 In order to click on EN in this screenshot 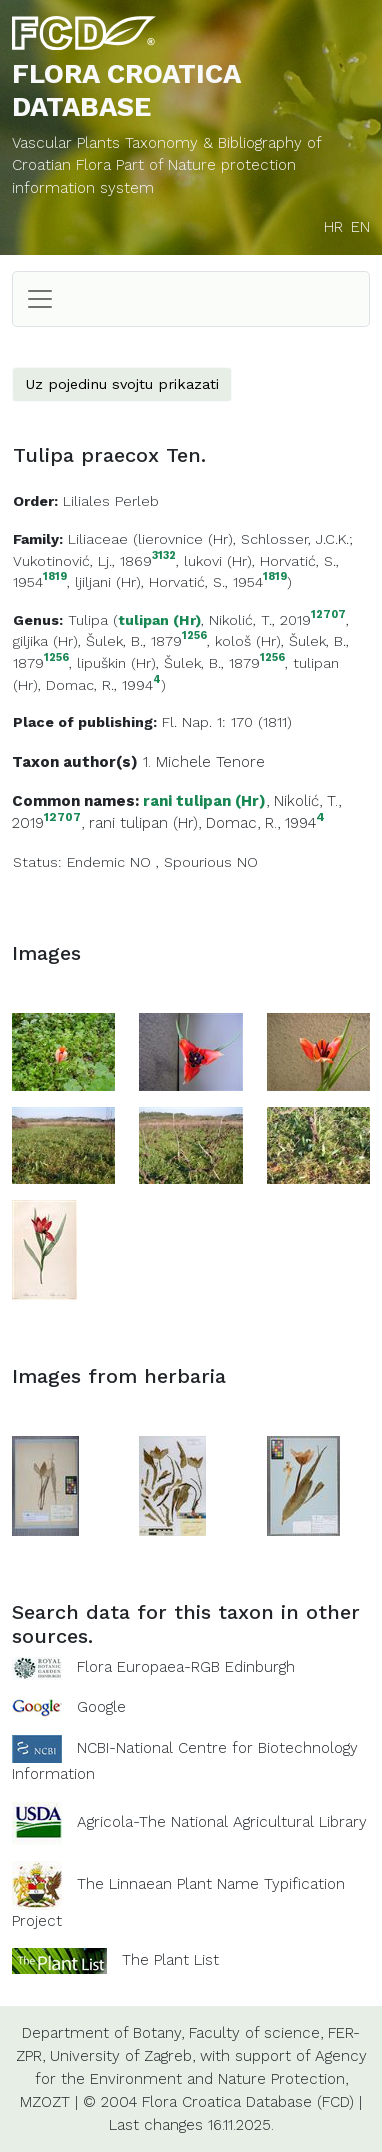, I will do `click(360, 227)`.